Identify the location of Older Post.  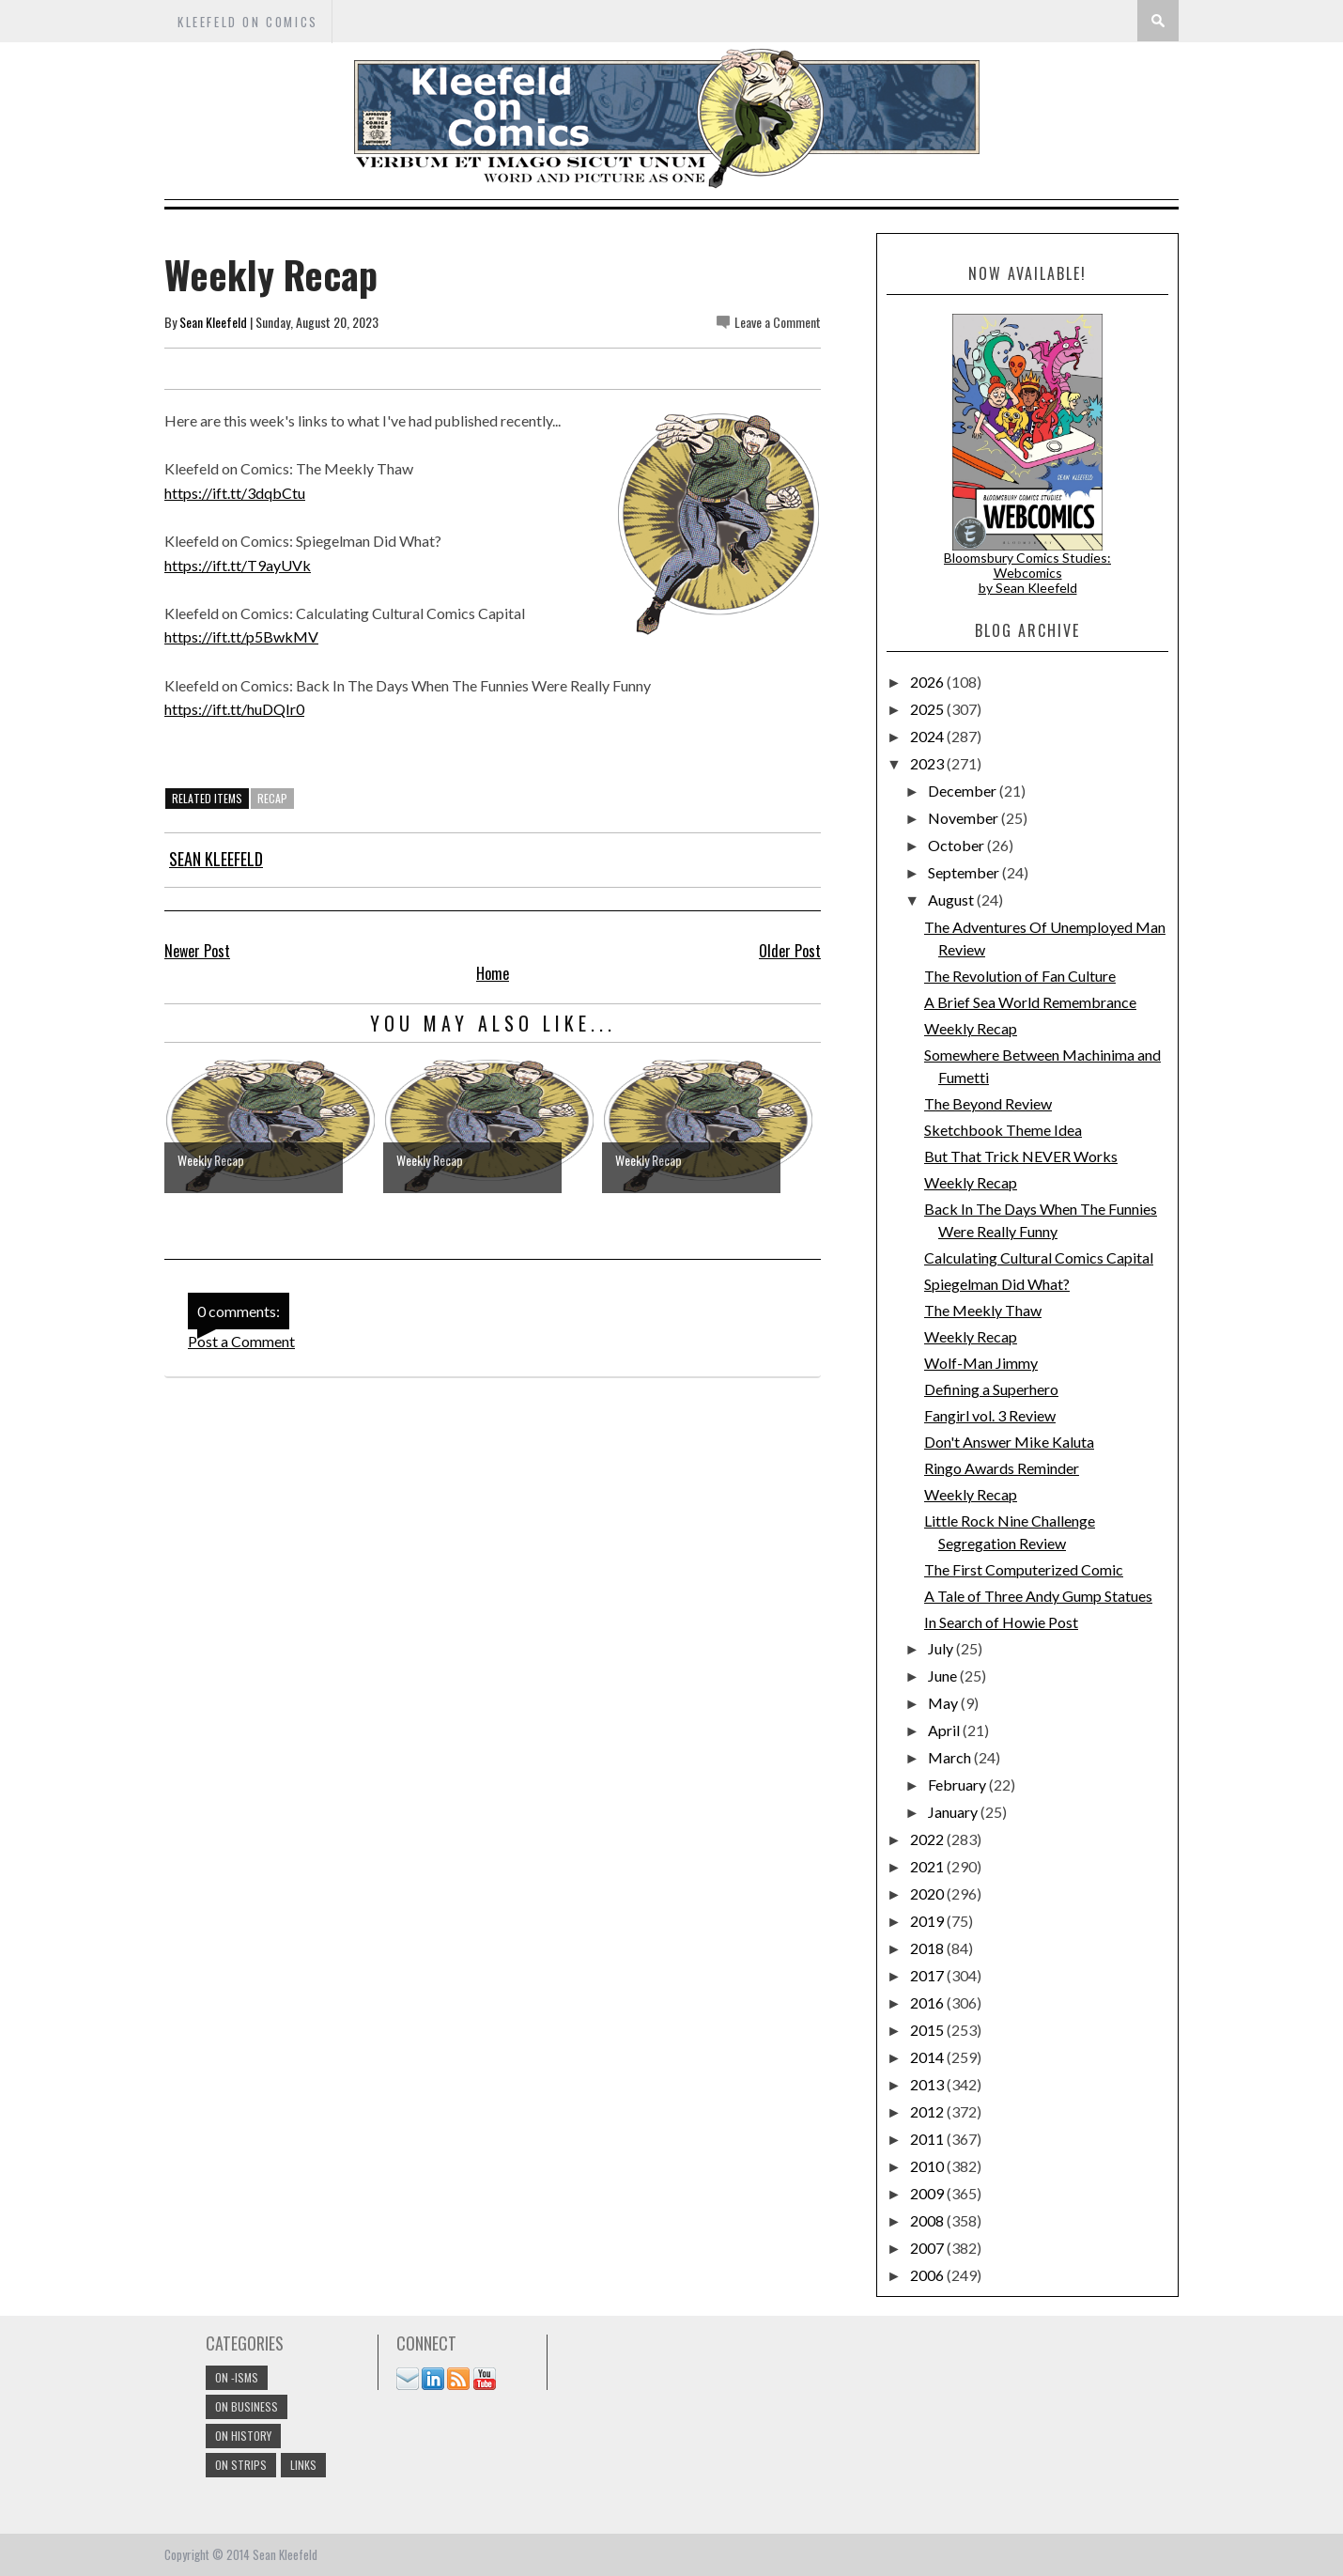
(790, 950).